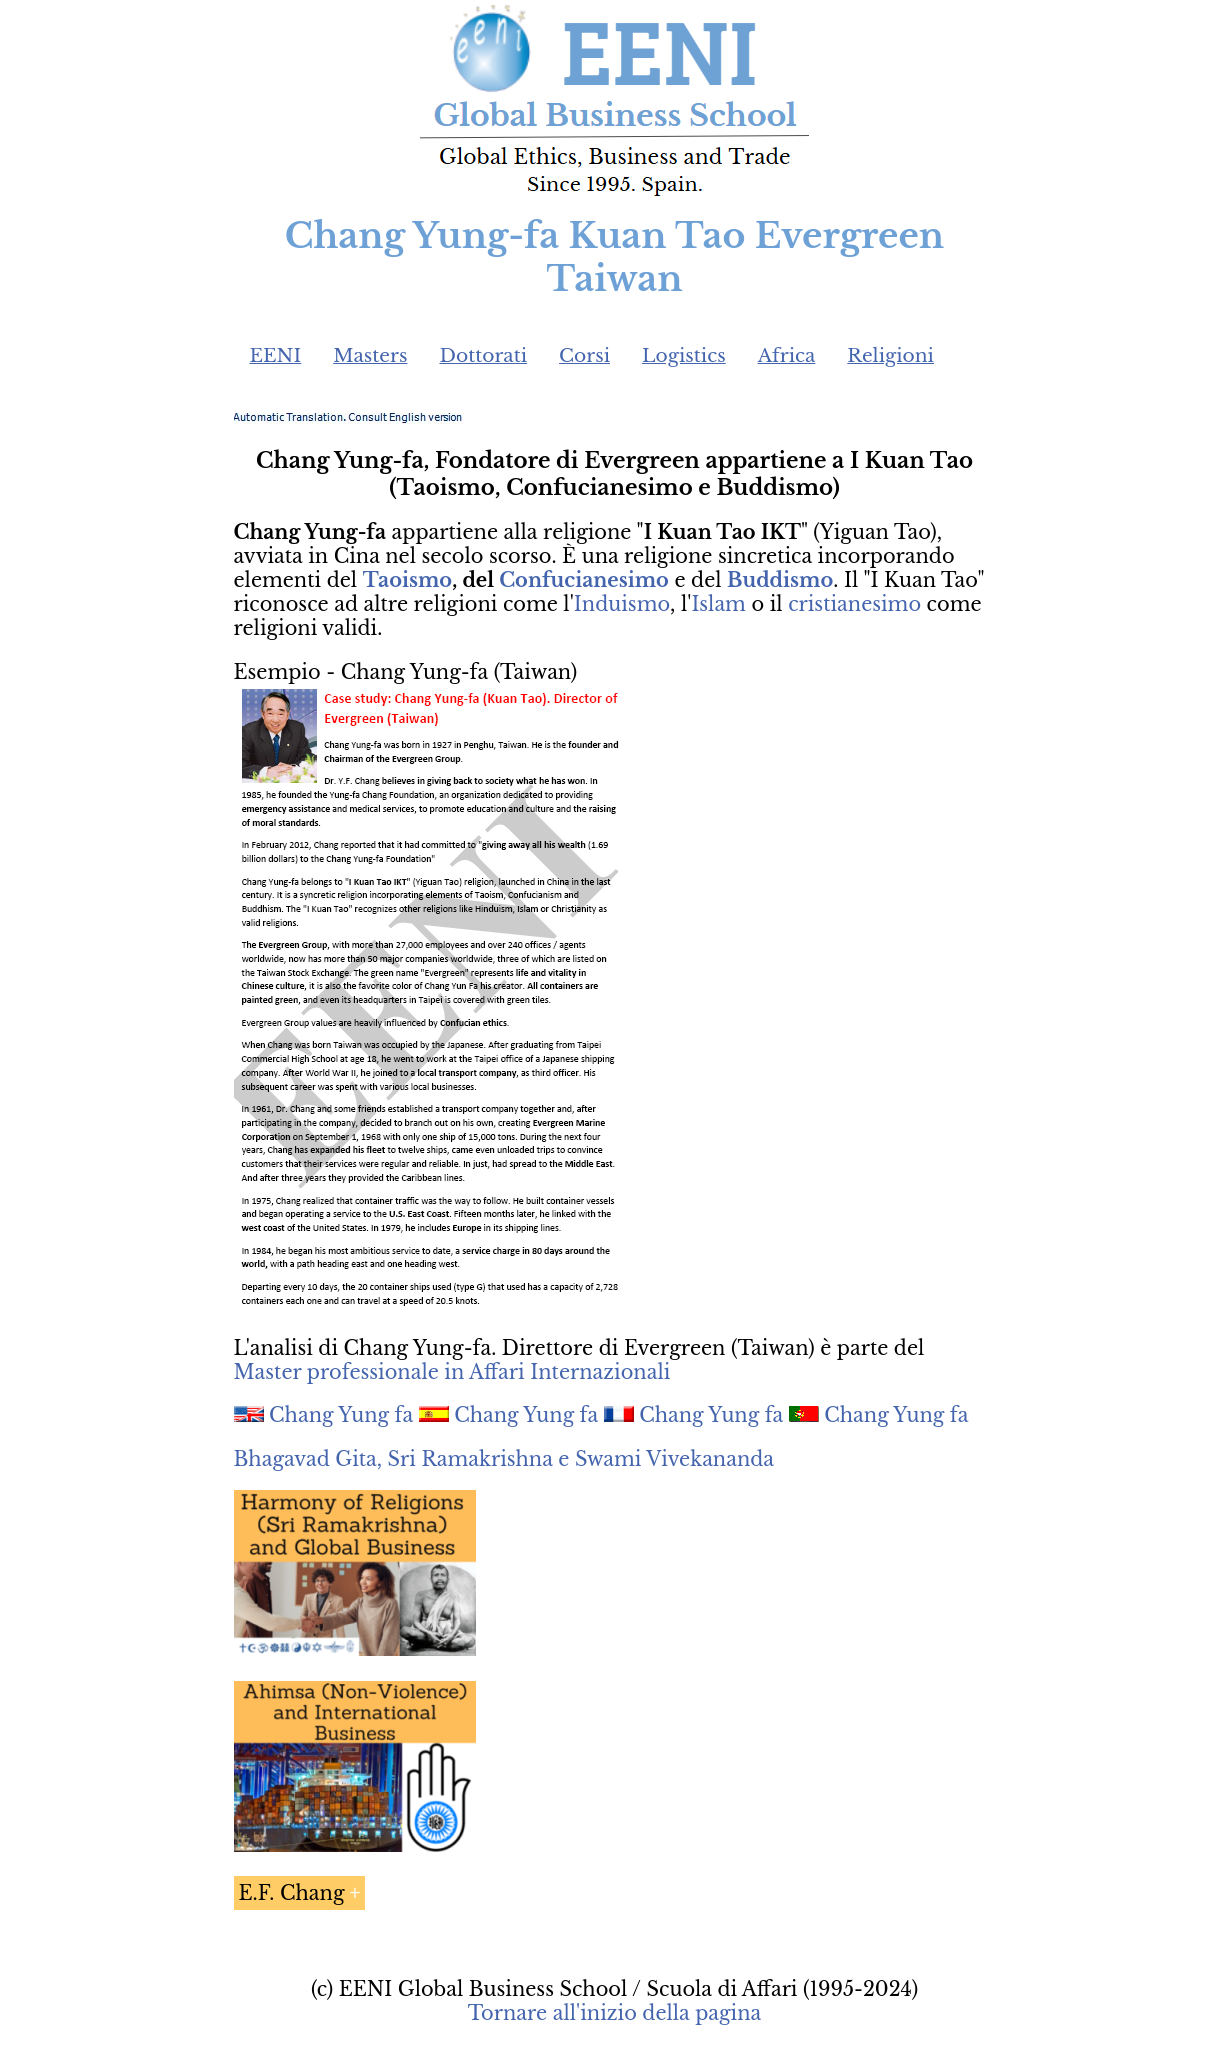  What do you see at coordinates (483, 355) in the screenshot?
I see `Dottorati` at bounding box center [483, 355].